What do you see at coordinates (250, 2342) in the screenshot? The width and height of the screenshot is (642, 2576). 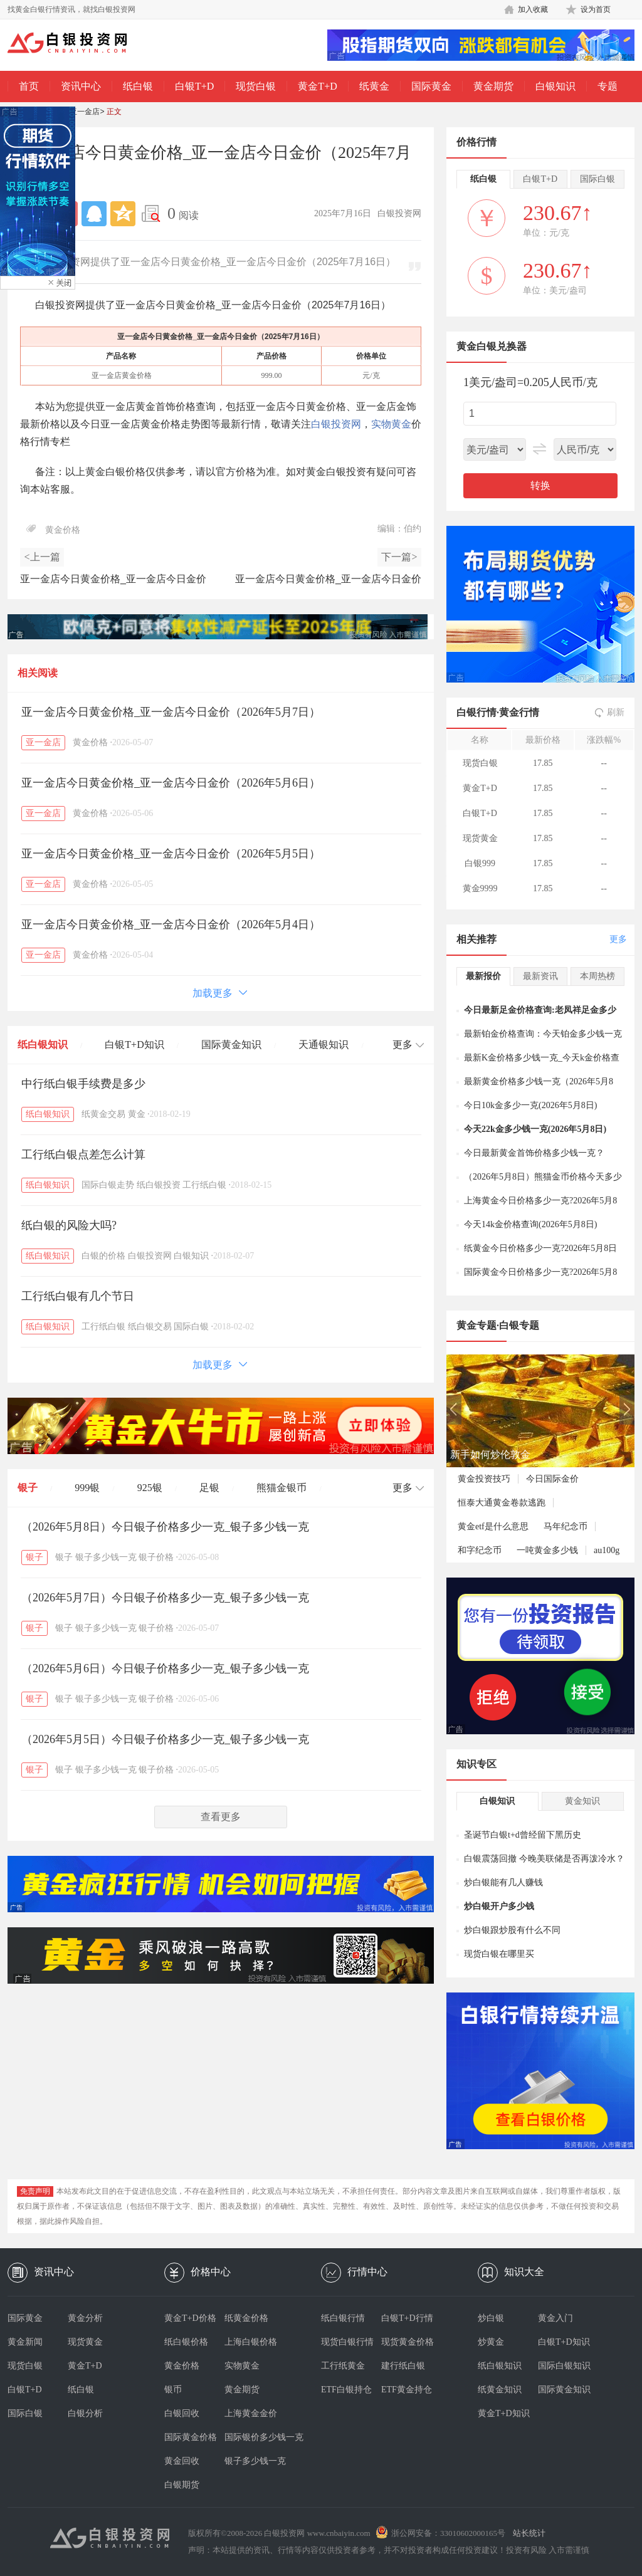 I see `上海白银价格` at bounding box center [250, 2342].